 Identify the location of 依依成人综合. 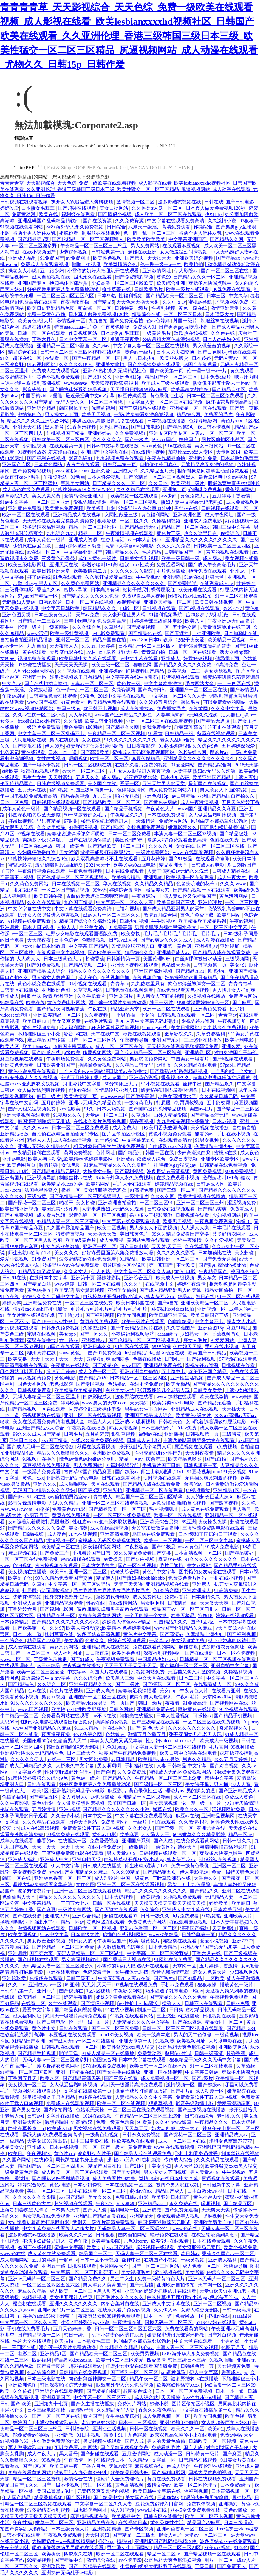
(152, 1158).